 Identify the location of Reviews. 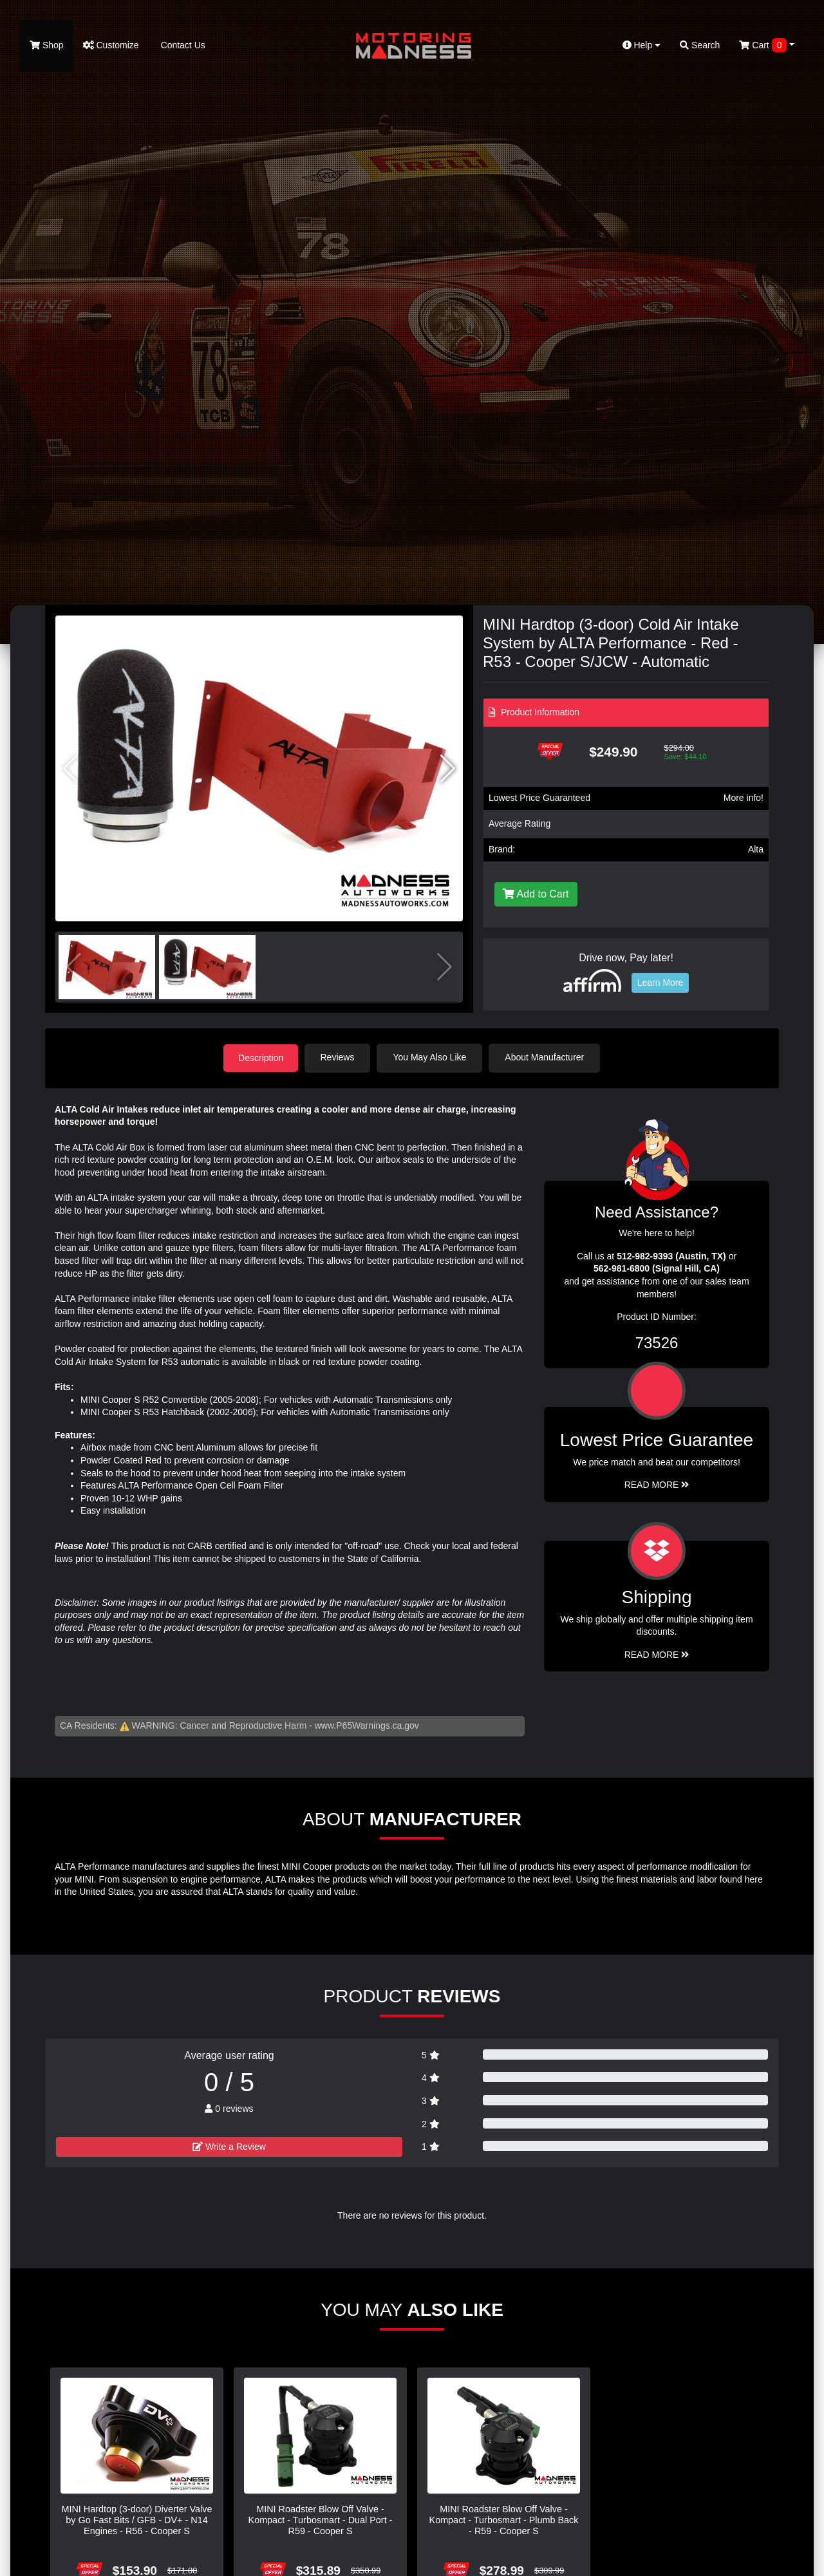
(339, 1057).